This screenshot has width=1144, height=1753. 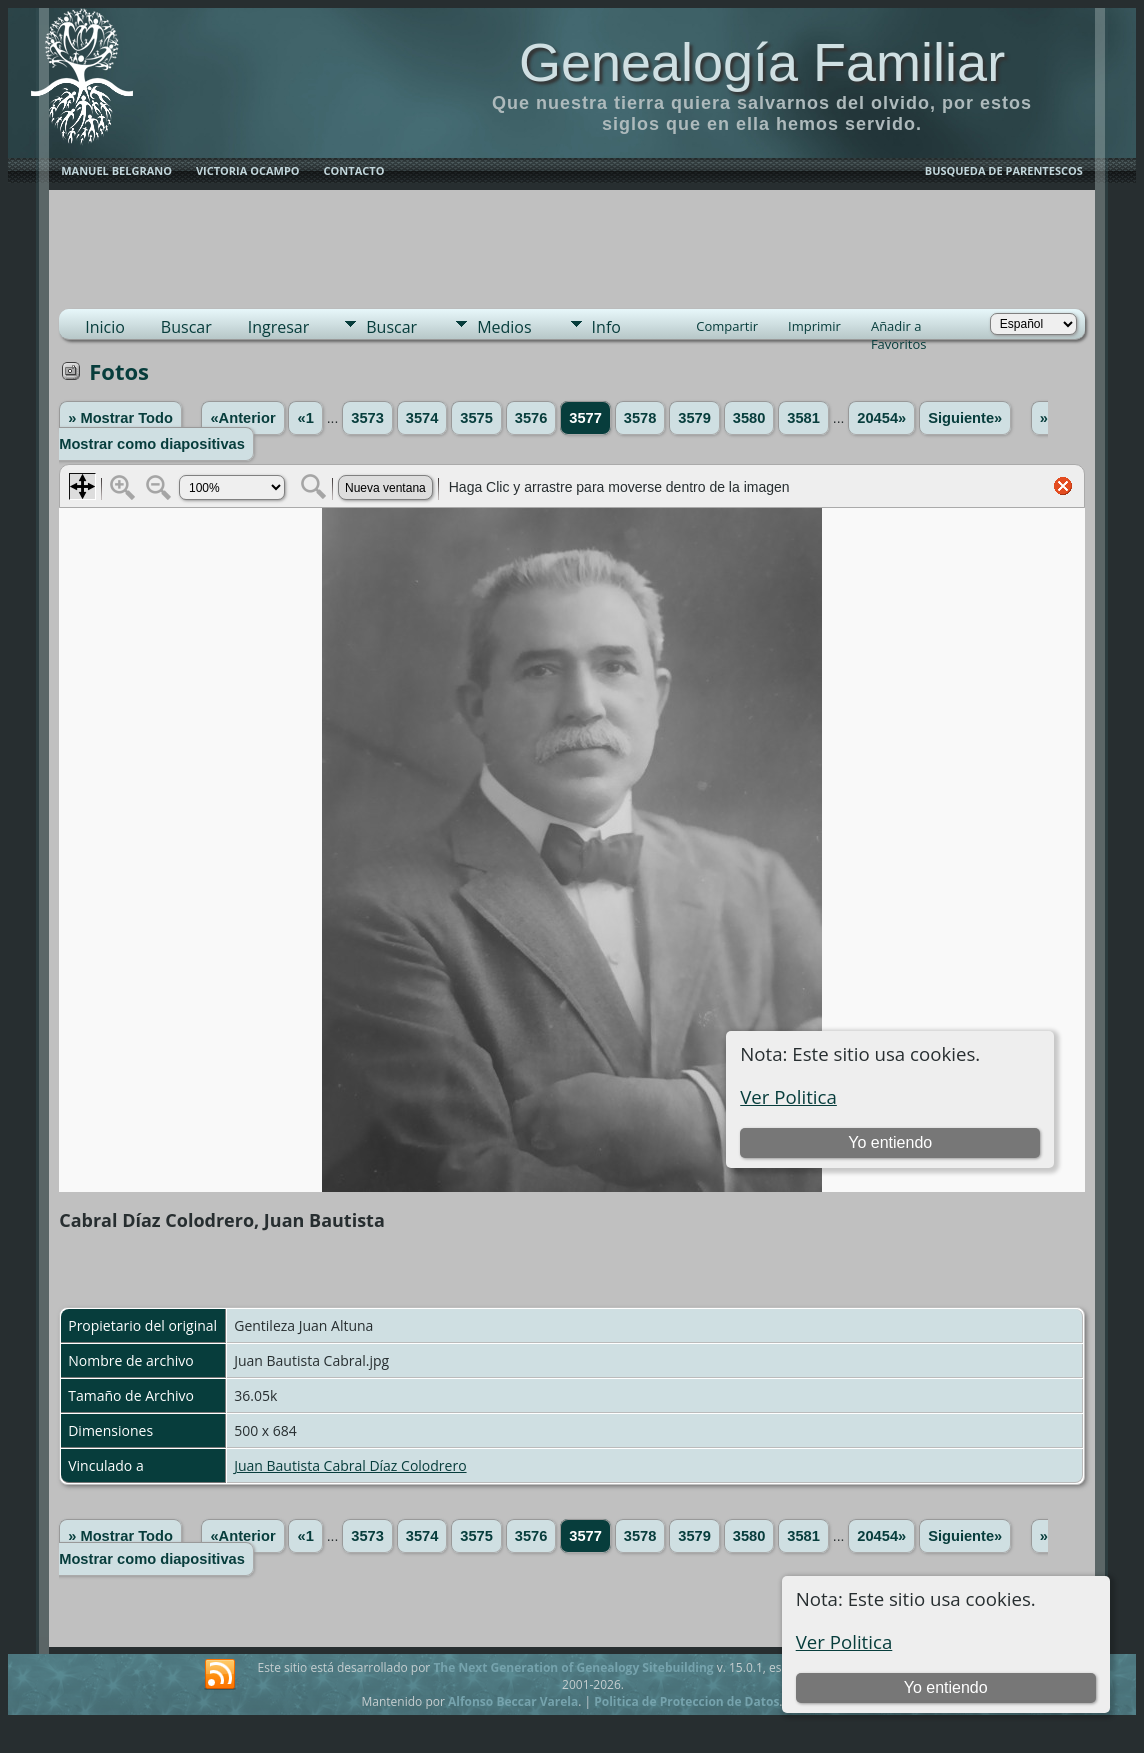 What do you see at coordinates (844, 1641) in the screenshot?
I see `Ver Politica` at bounding box center [844, 1641].